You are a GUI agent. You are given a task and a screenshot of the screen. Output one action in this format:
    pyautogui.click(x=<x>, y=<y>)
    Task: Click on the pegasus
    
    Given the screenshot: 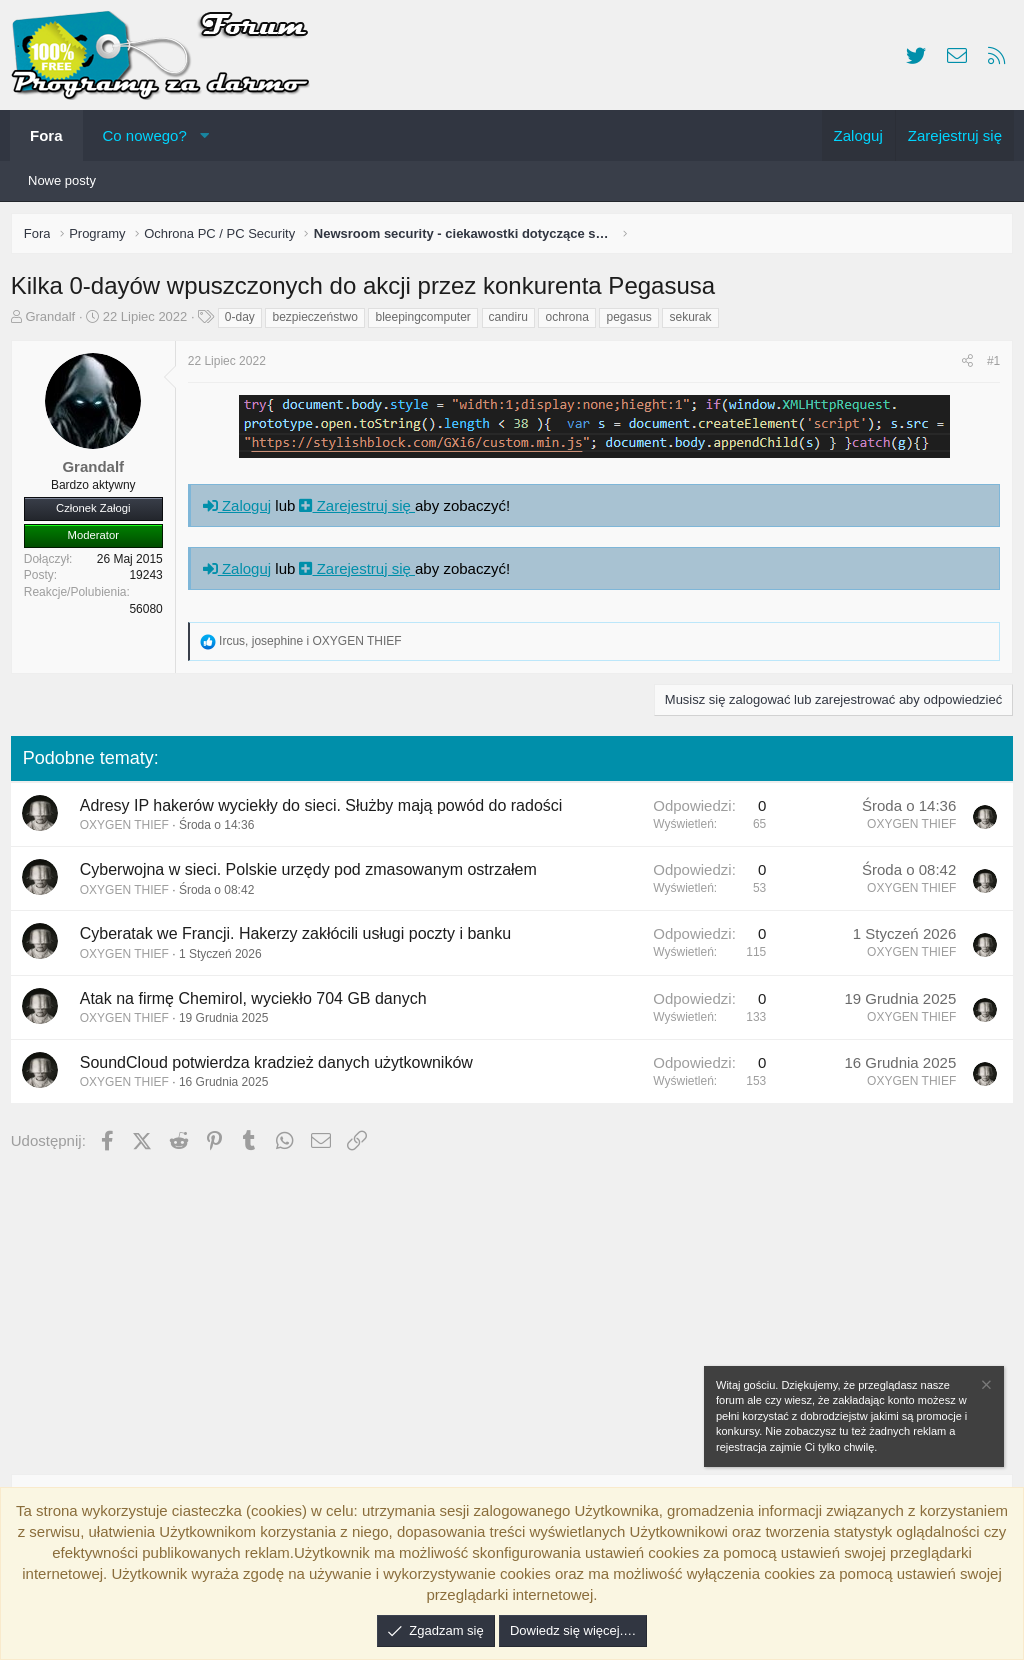 What is the action you would take?
    pyautogui.click(x=633, y=321)
    